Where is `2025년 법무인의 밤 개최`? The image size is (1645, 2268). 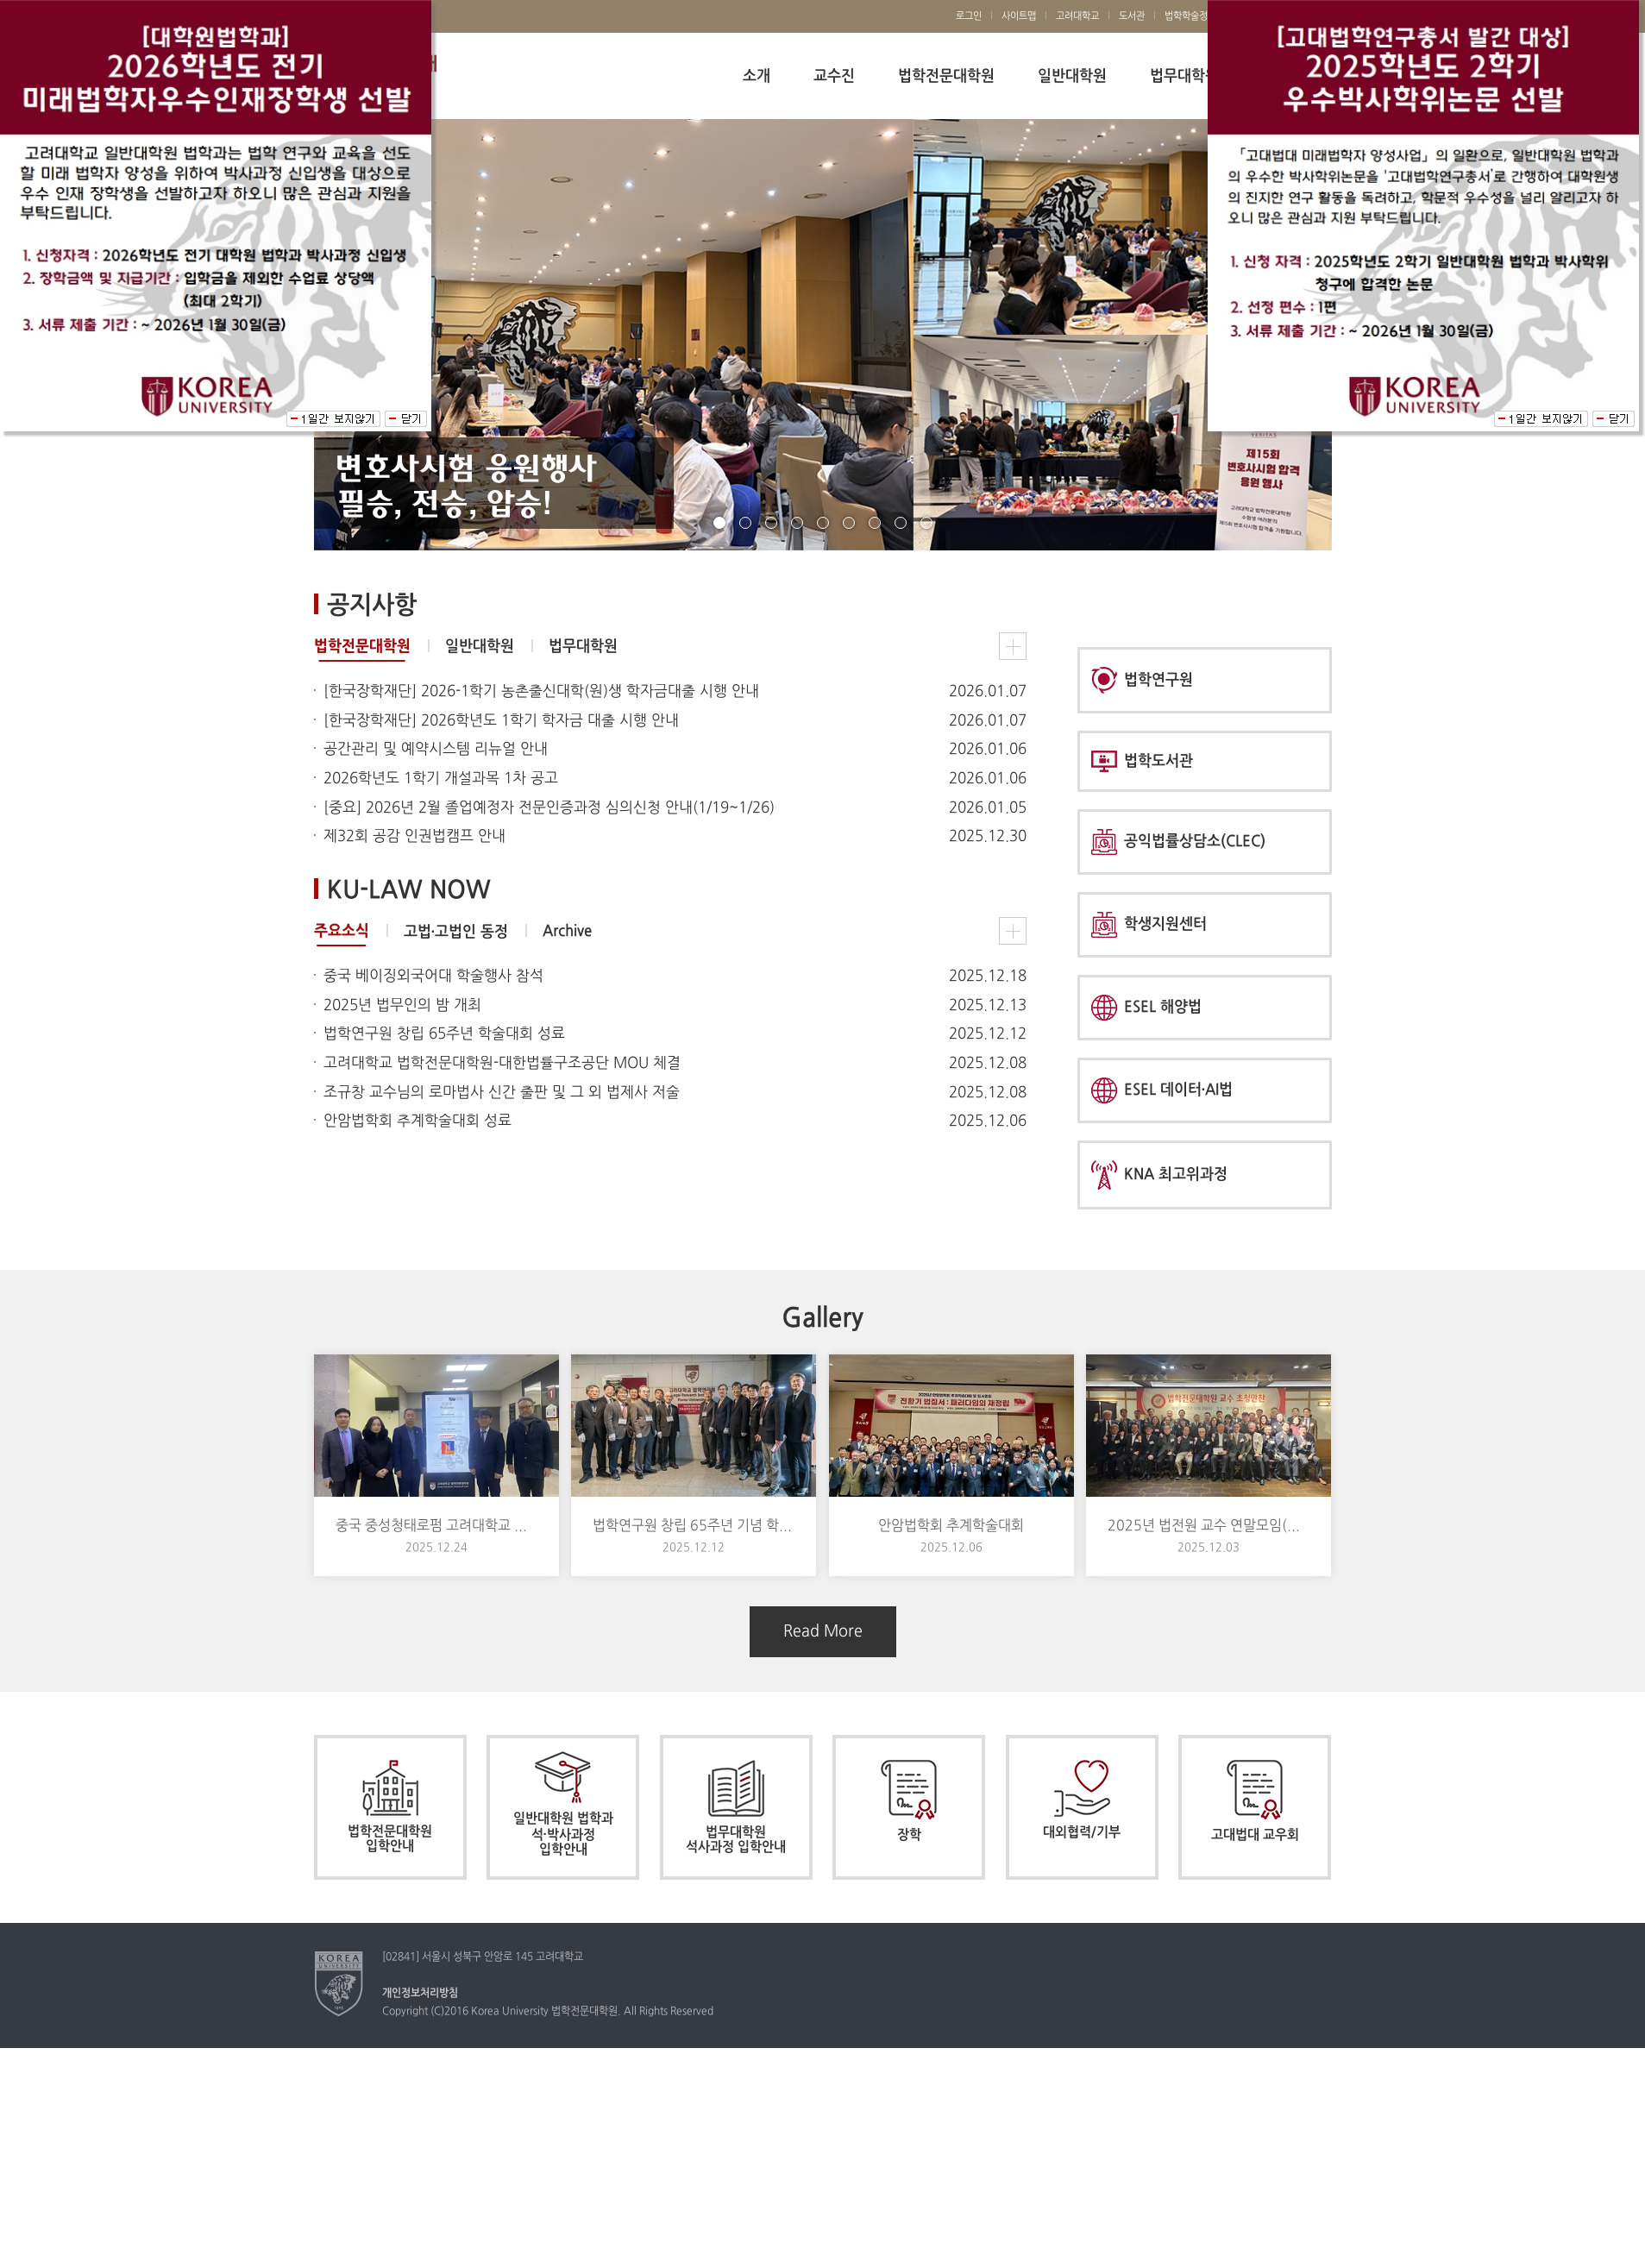
2025년 법무인의 밤 개최 is located at coordinates (402, 1006).